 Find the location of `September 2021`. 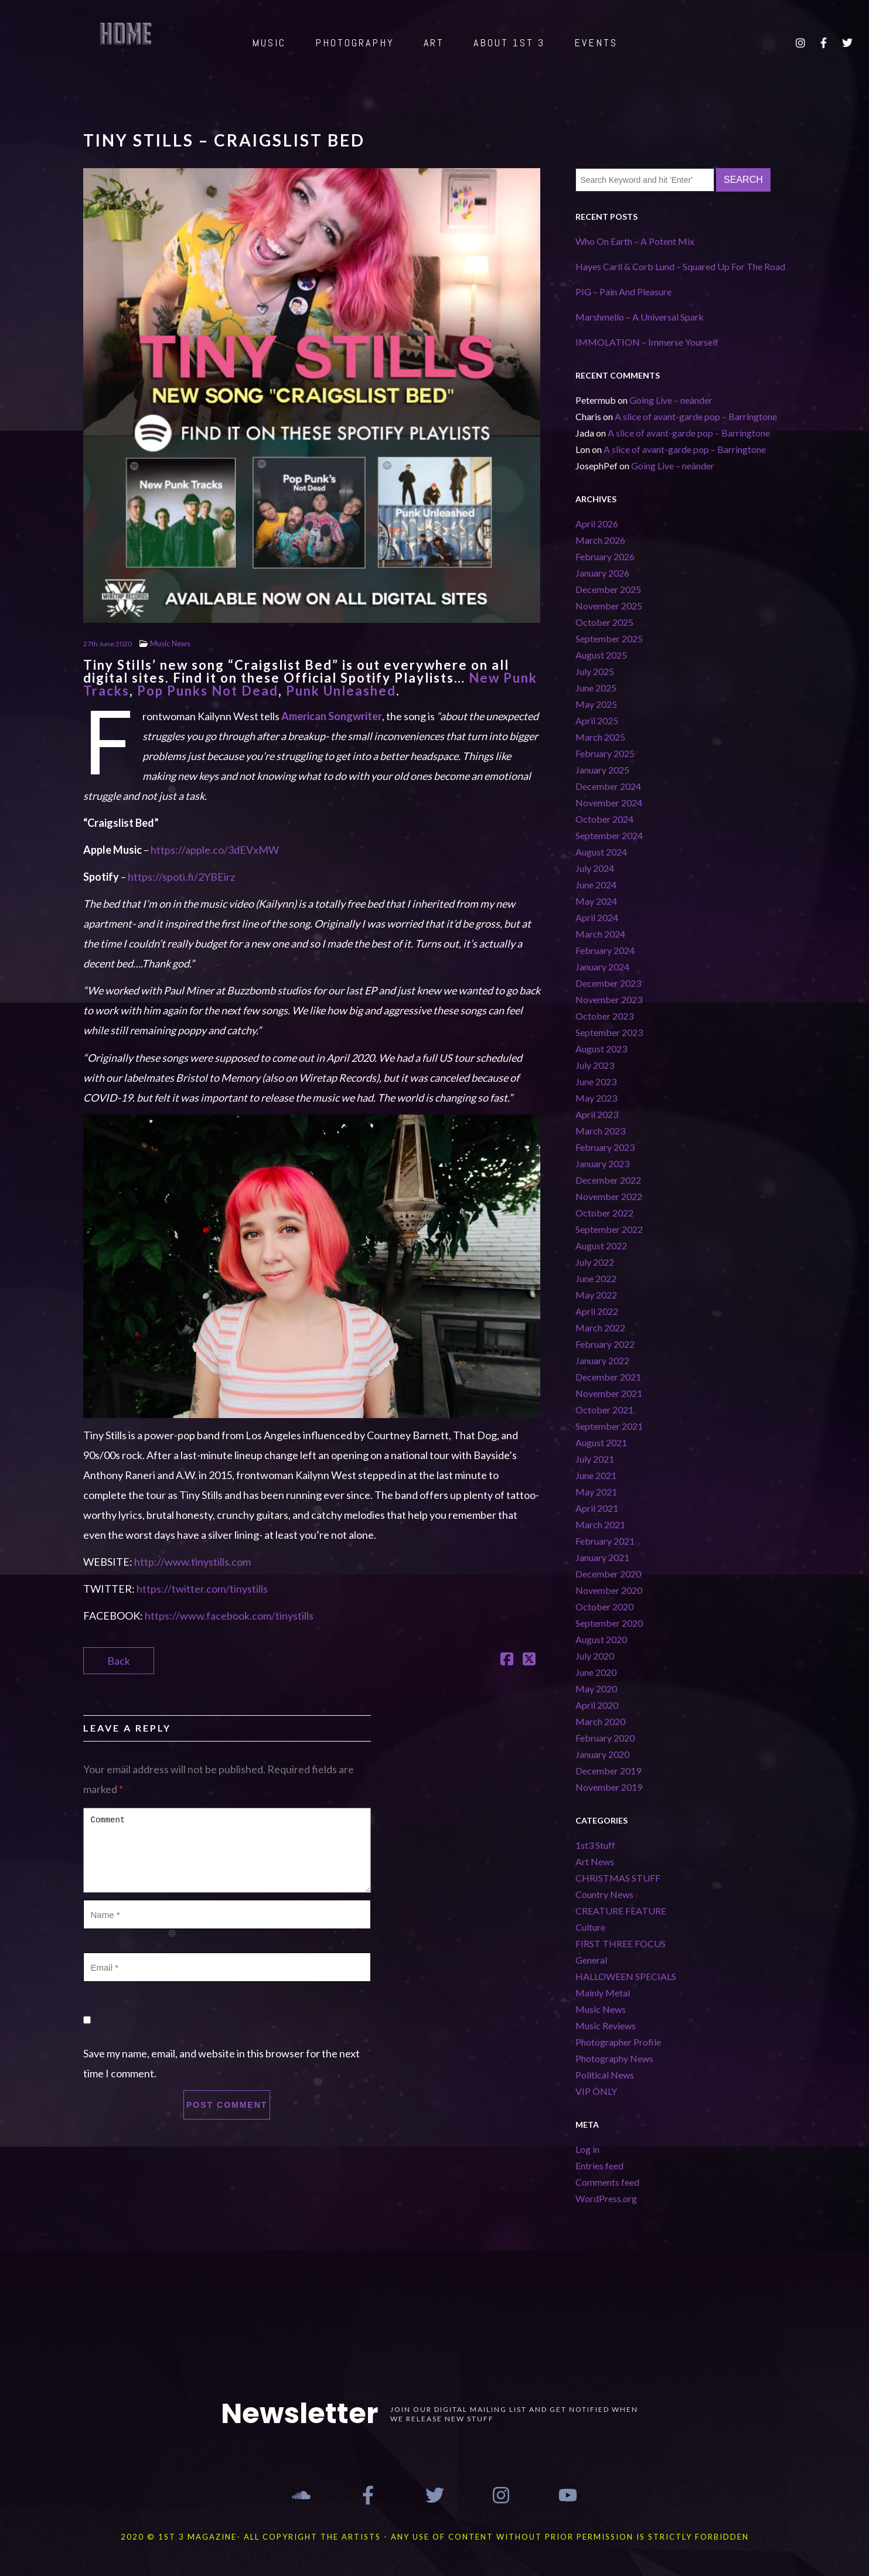

September 2021 is located at coordinates (609, 1426).